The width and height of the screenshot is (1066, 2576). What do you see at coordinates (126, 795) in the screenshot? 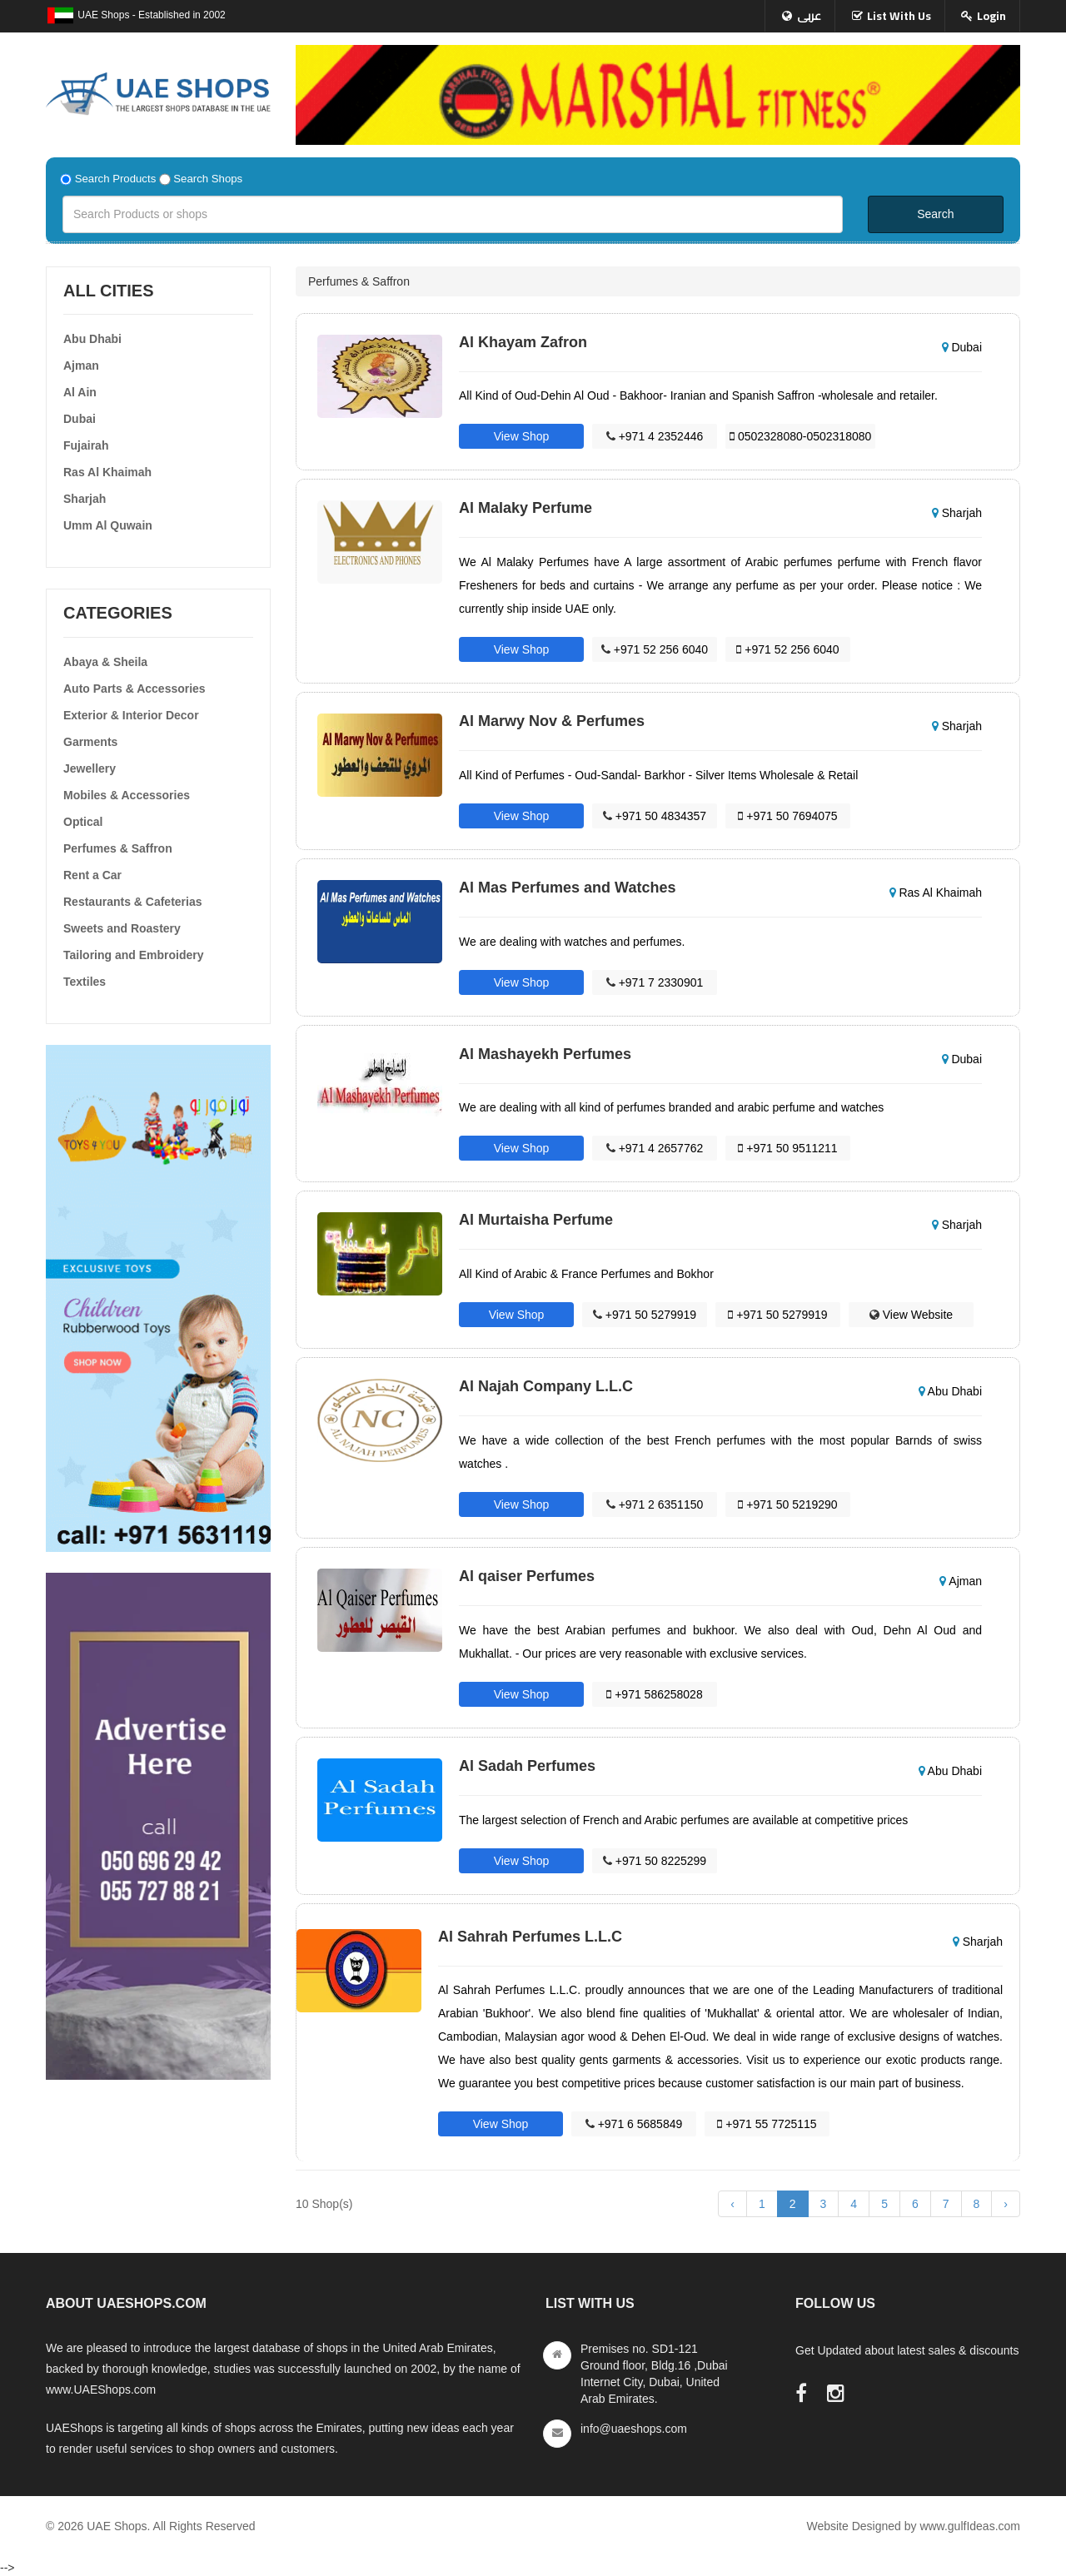
I see `Mobiles & Accessories` at bounding box center [126, 795].